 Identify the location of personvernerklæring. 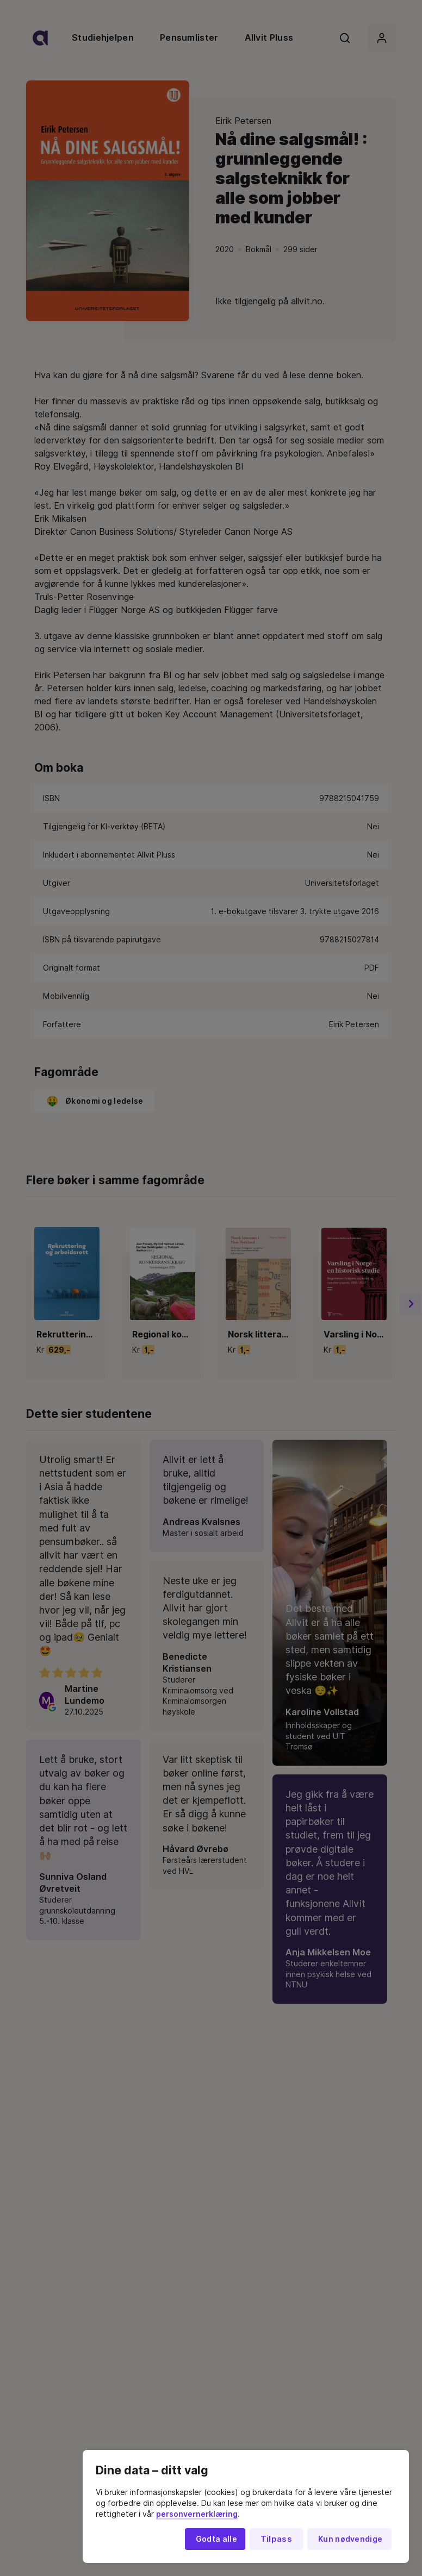
(197, 2514).